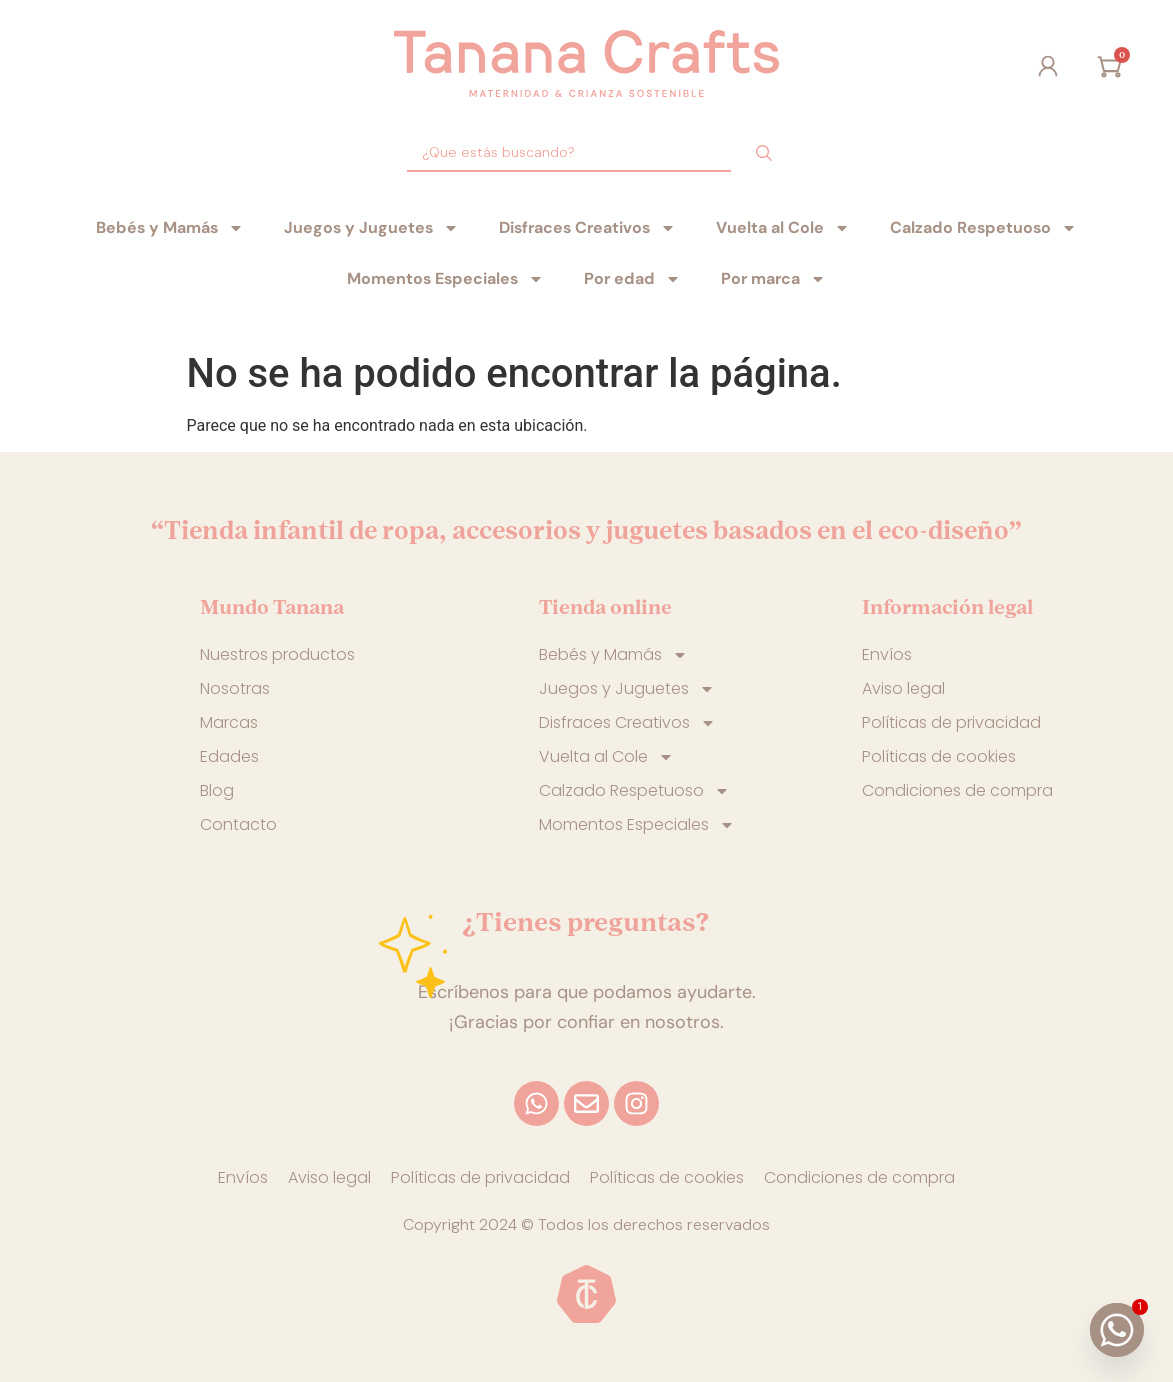 The width and height of the screenshot is (1173, 1382). I want to click on [Whatsapp], so click(1117, 1330).